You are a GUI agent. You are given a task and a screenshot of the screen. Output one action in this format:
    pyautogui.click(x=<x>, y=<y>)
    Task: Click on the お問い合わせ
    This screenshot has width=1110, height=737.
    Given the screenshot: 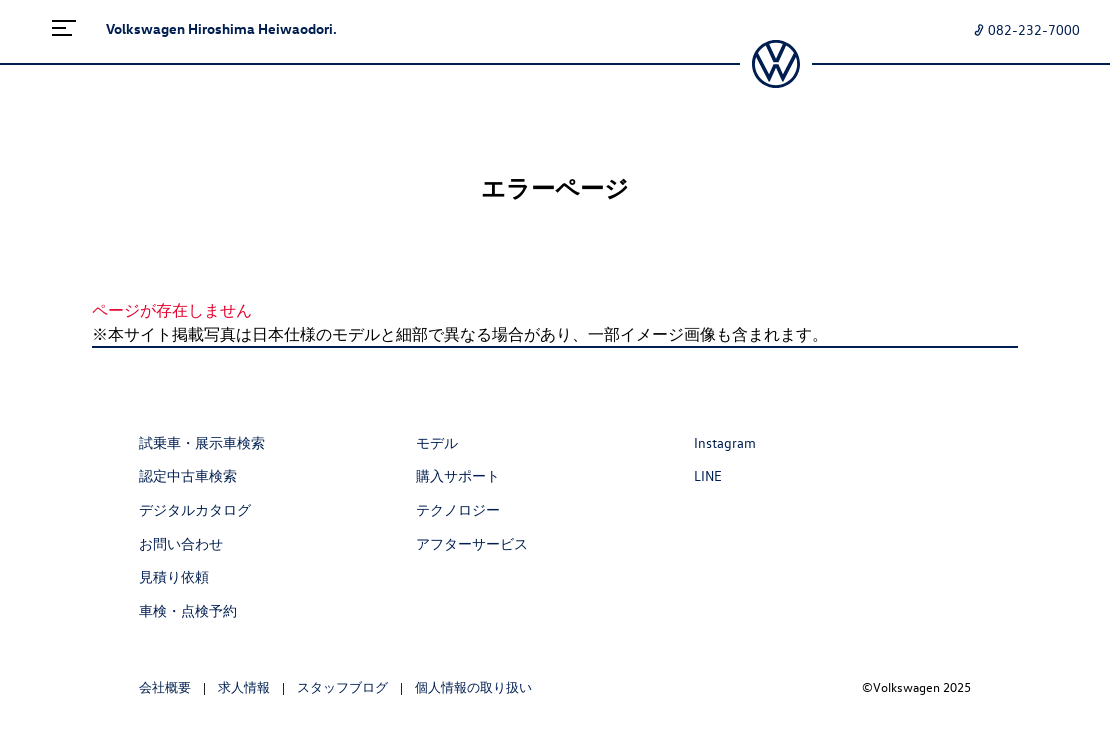 What is the action you would take?
    pyautogui.click(x=181, y=543)
    